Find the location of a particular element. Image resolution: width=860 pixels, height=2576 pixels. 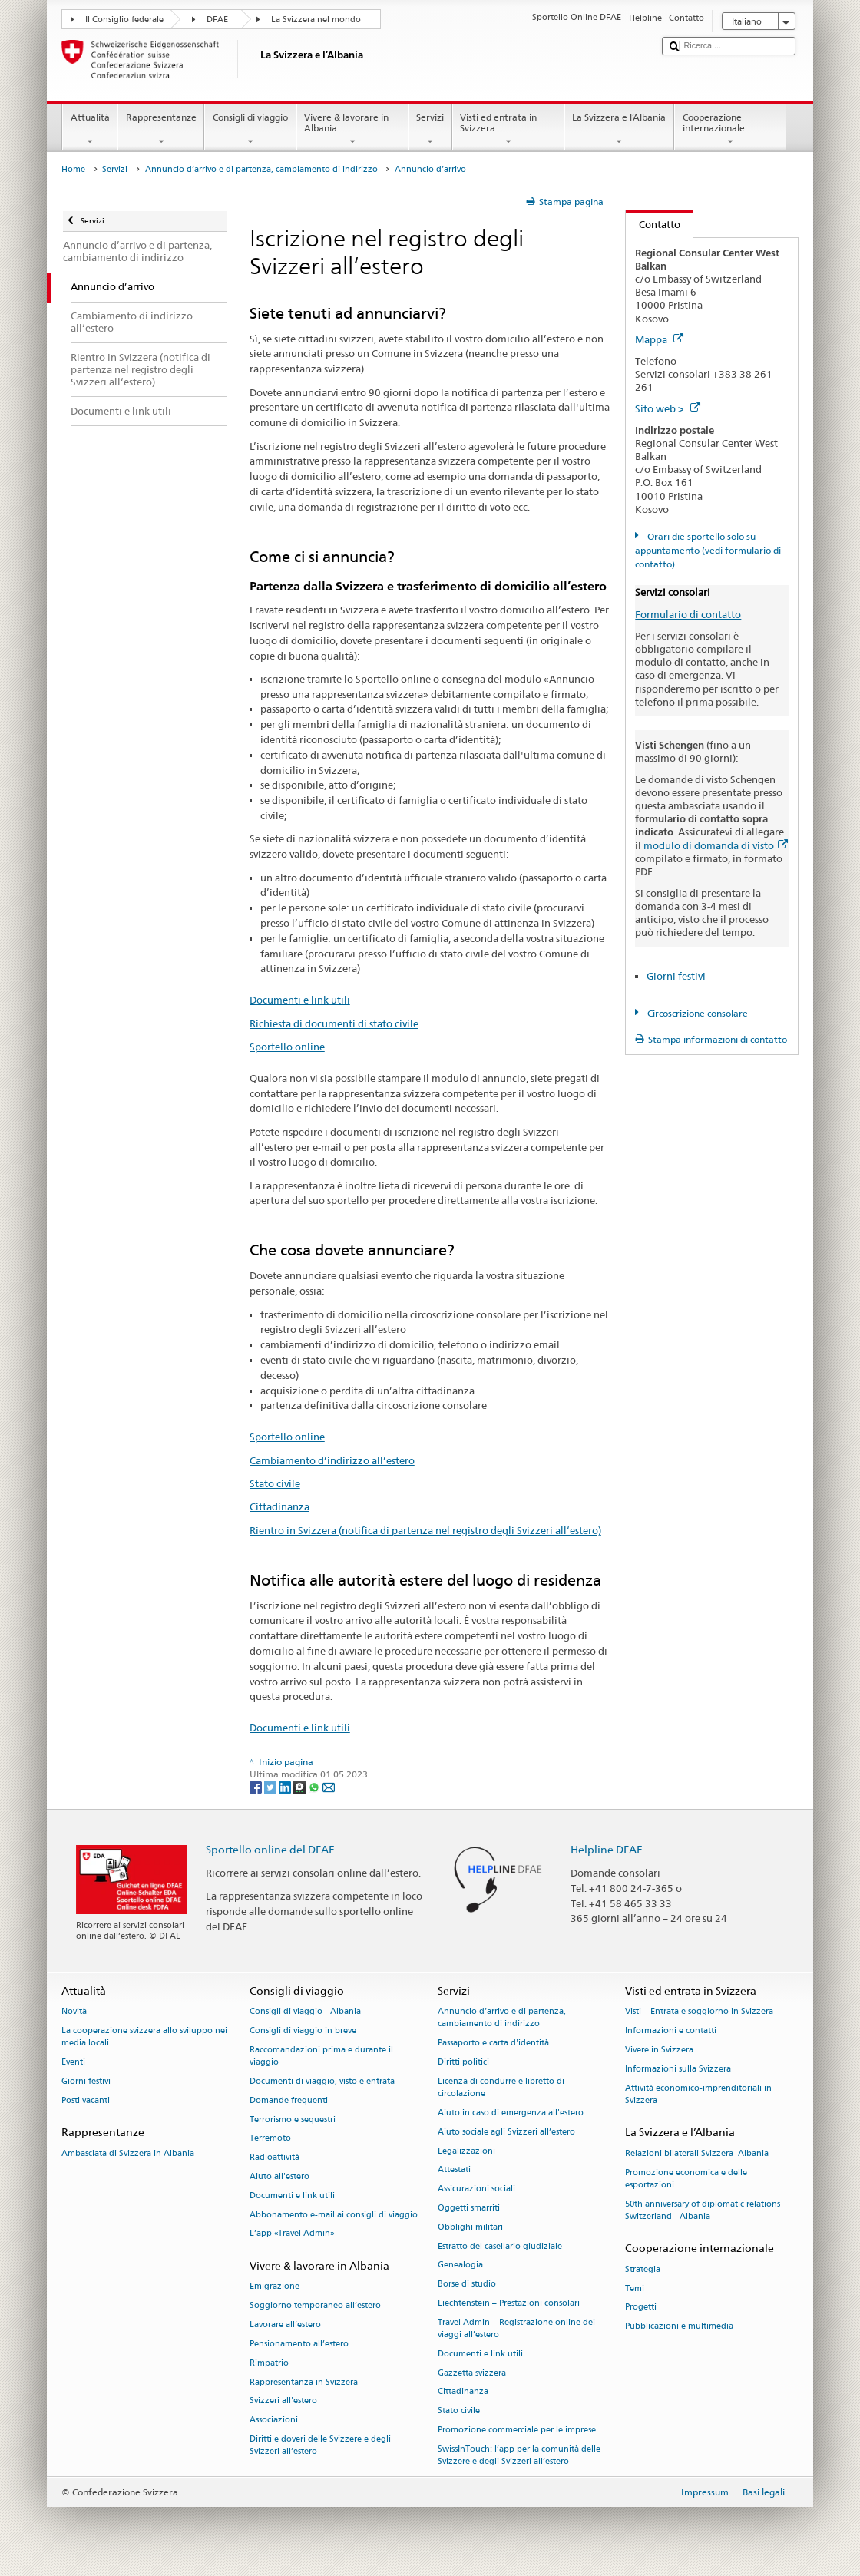

Relazioni bilaterali Svizzera–Albania is located at coordinates (697, 2153).